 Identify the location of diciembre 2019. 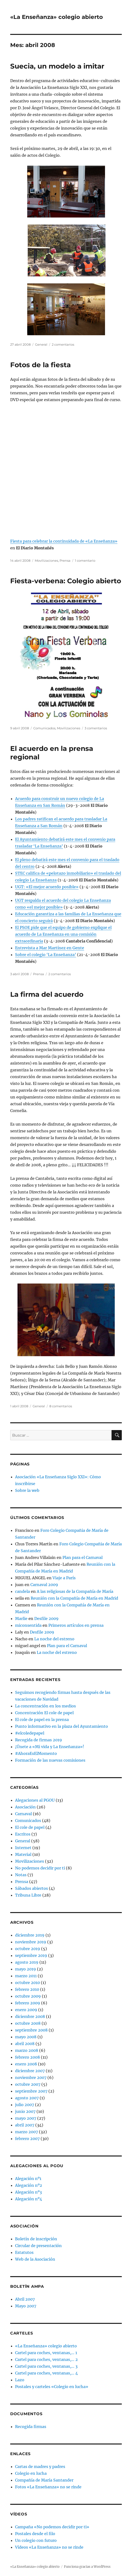
(29, 1935).